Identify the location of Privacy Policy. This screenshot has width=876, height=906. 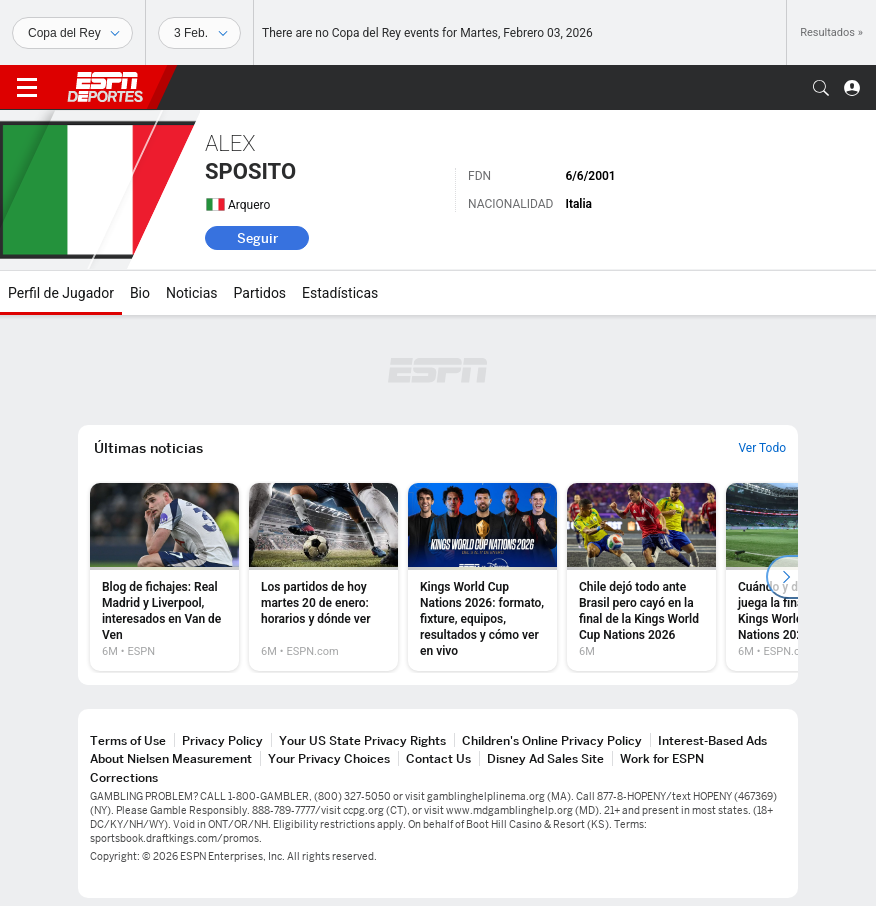
(222, 740).